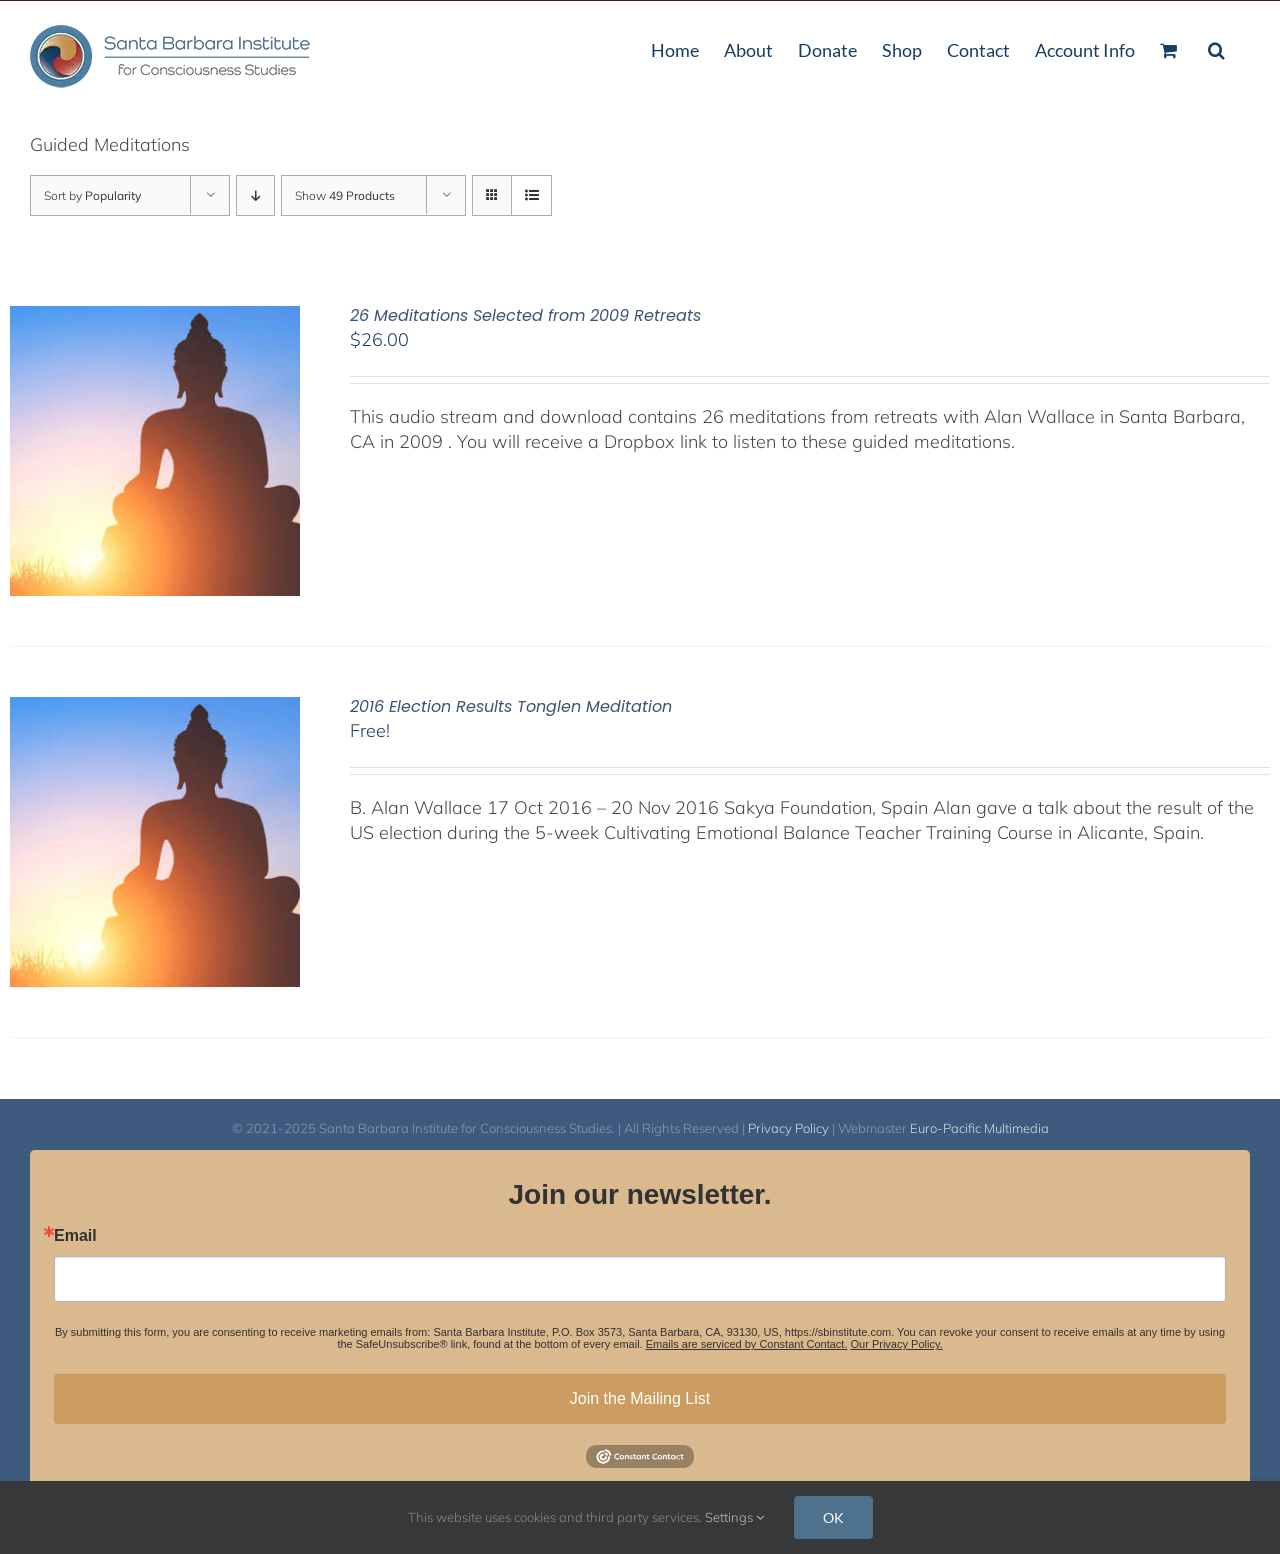 The height and width of the screenshot is (1554, 1280). I want to click on [2016 Election Results Tonglen Meditation], so click(155, 709).